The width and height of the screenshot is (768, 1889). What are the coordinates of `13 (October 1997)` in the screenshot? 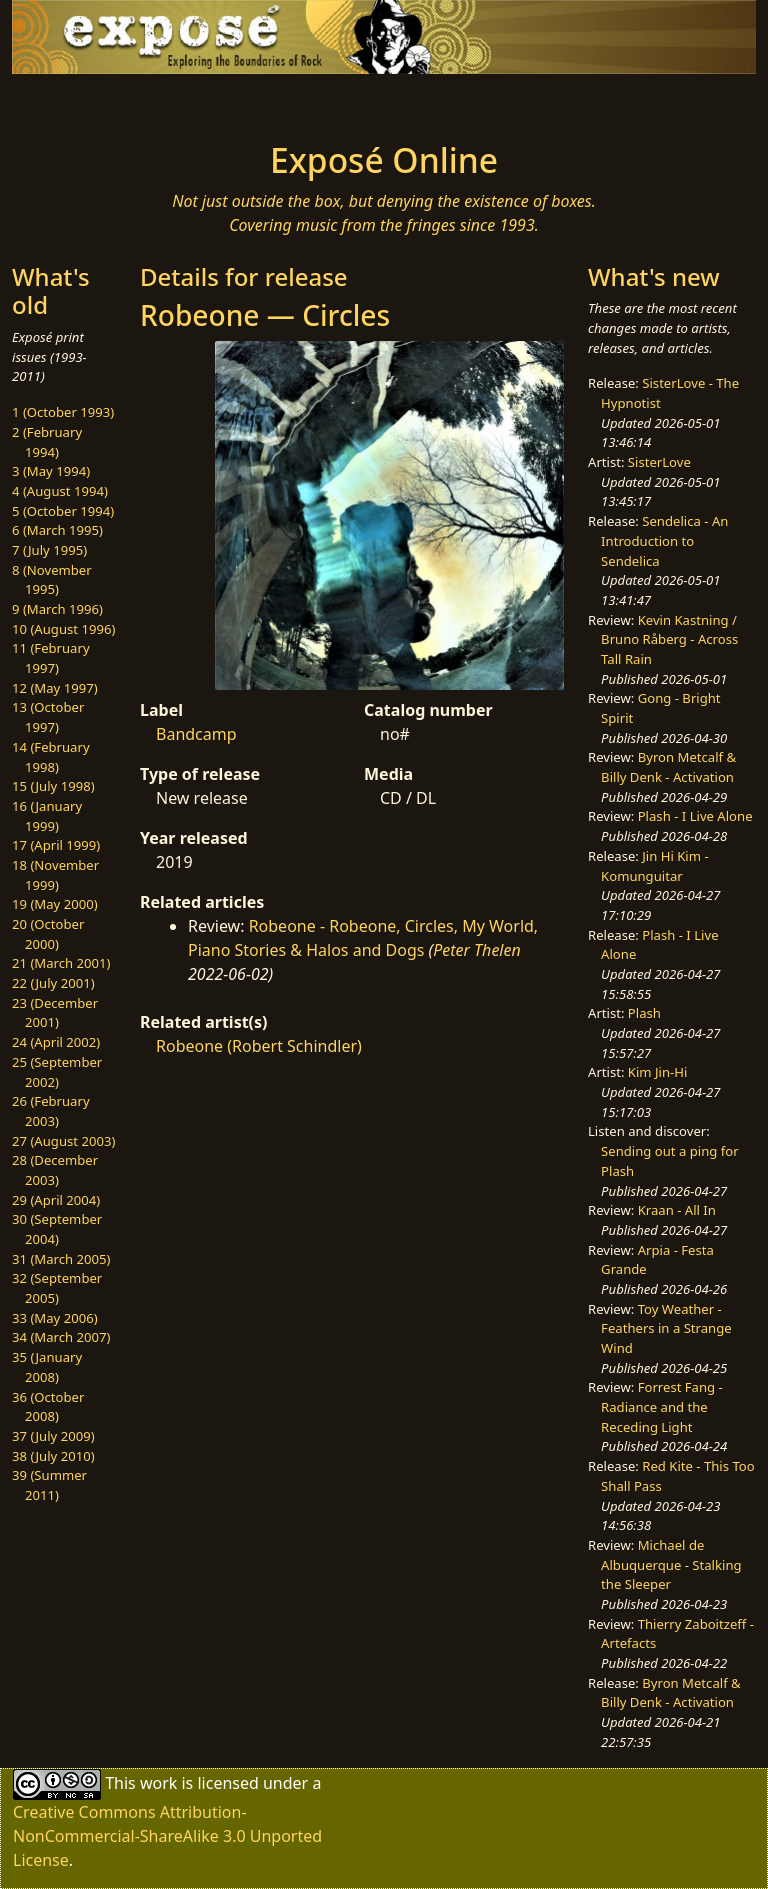 It's located at (48, 717).